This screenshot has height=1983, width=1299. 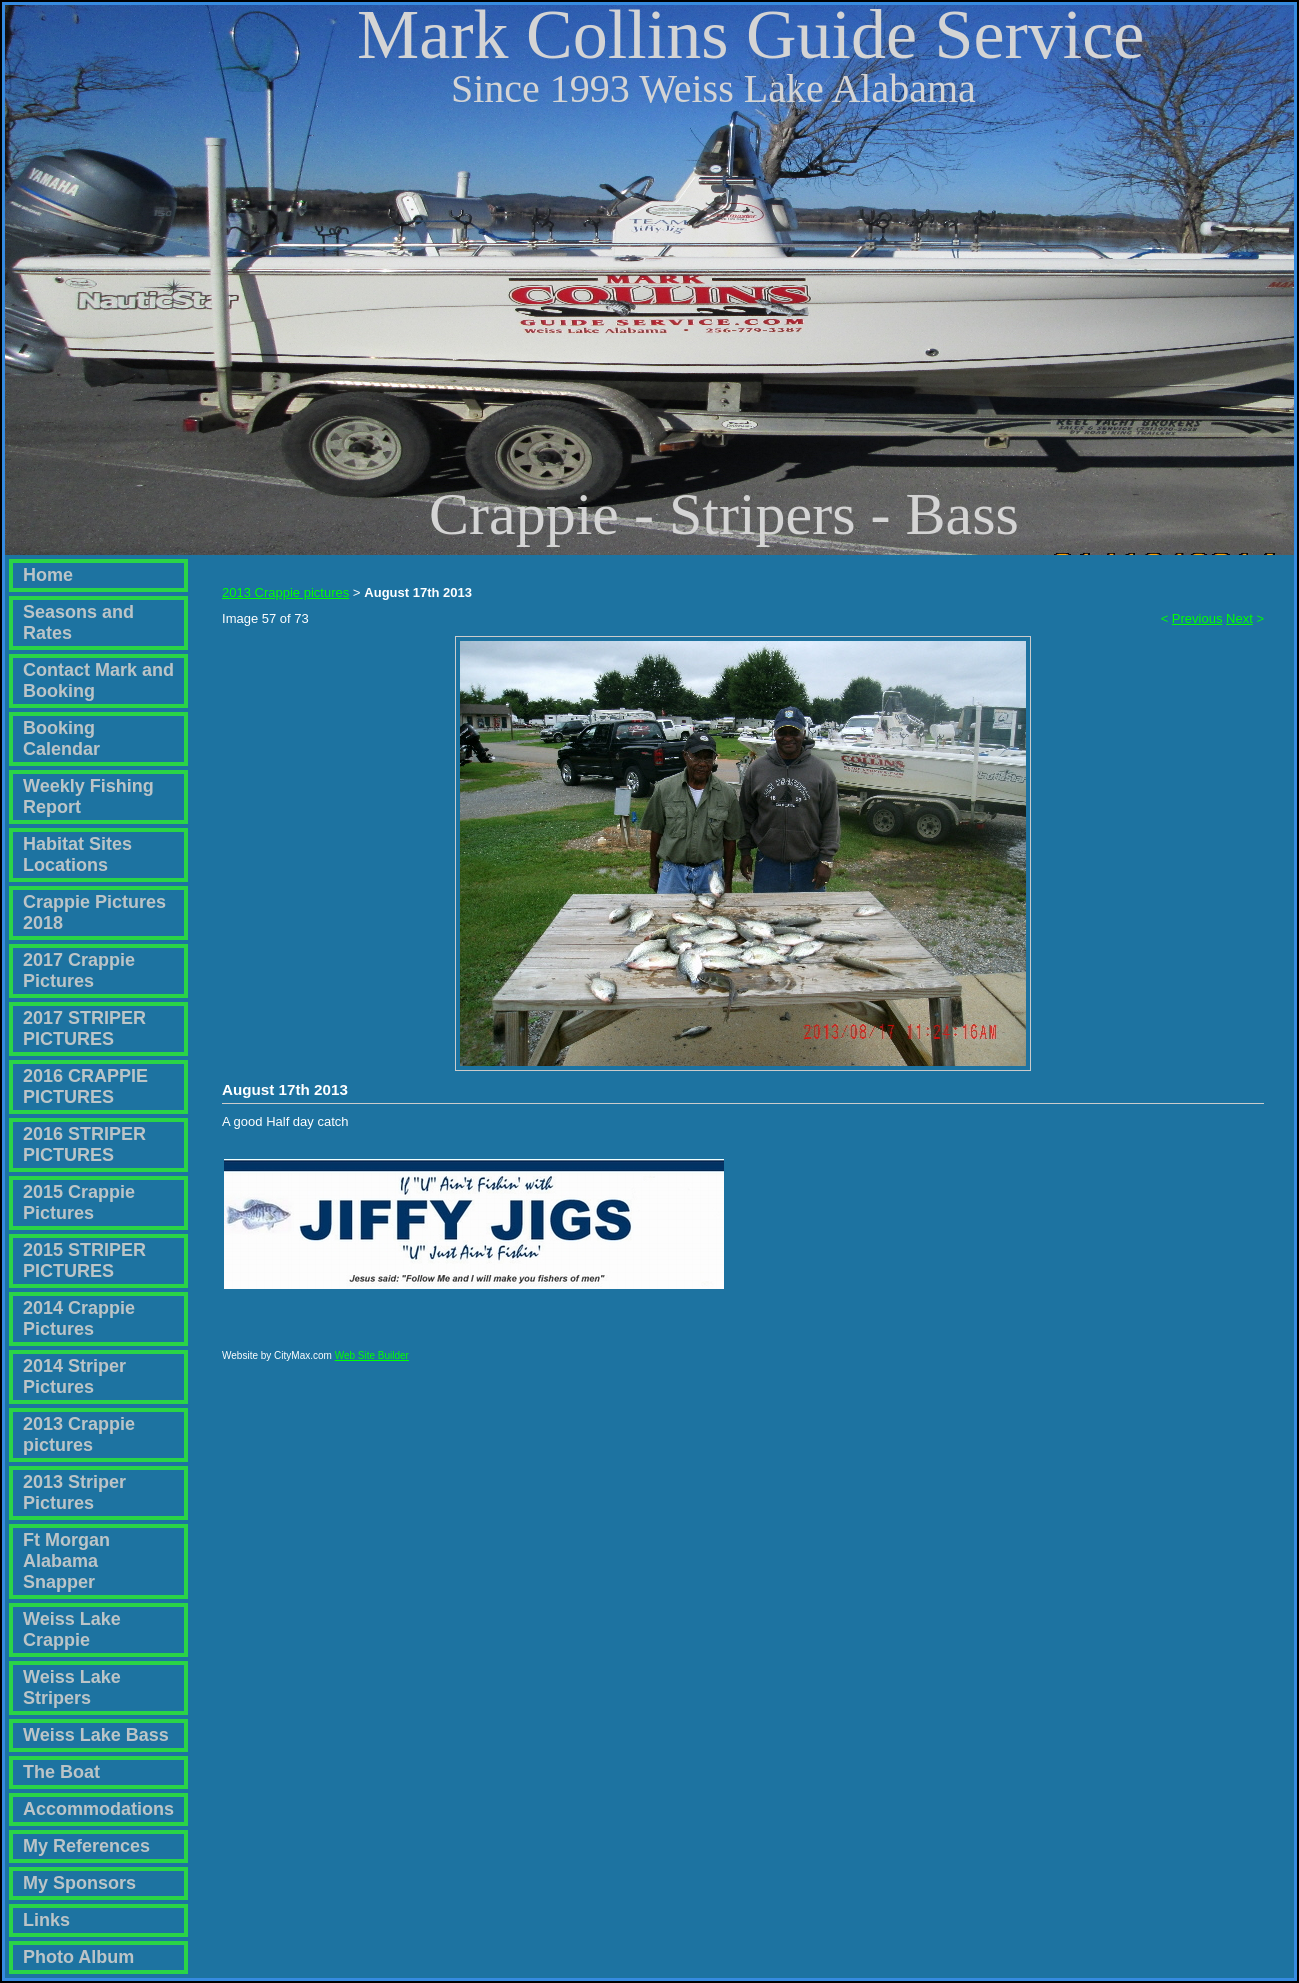 What do you see at coordinates (96, 1735) in the screenshot?
I see `Weiss Lake Bass` at bounding box center [96, 1735].